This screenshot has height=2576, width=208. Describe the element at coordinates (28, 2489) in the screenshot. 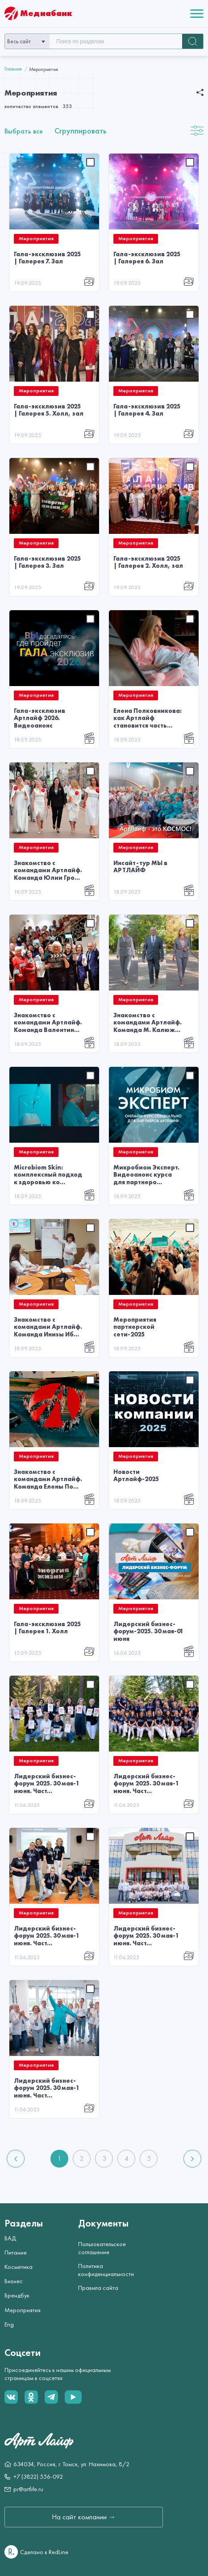

I see `pr@artlife.ru` at that location.